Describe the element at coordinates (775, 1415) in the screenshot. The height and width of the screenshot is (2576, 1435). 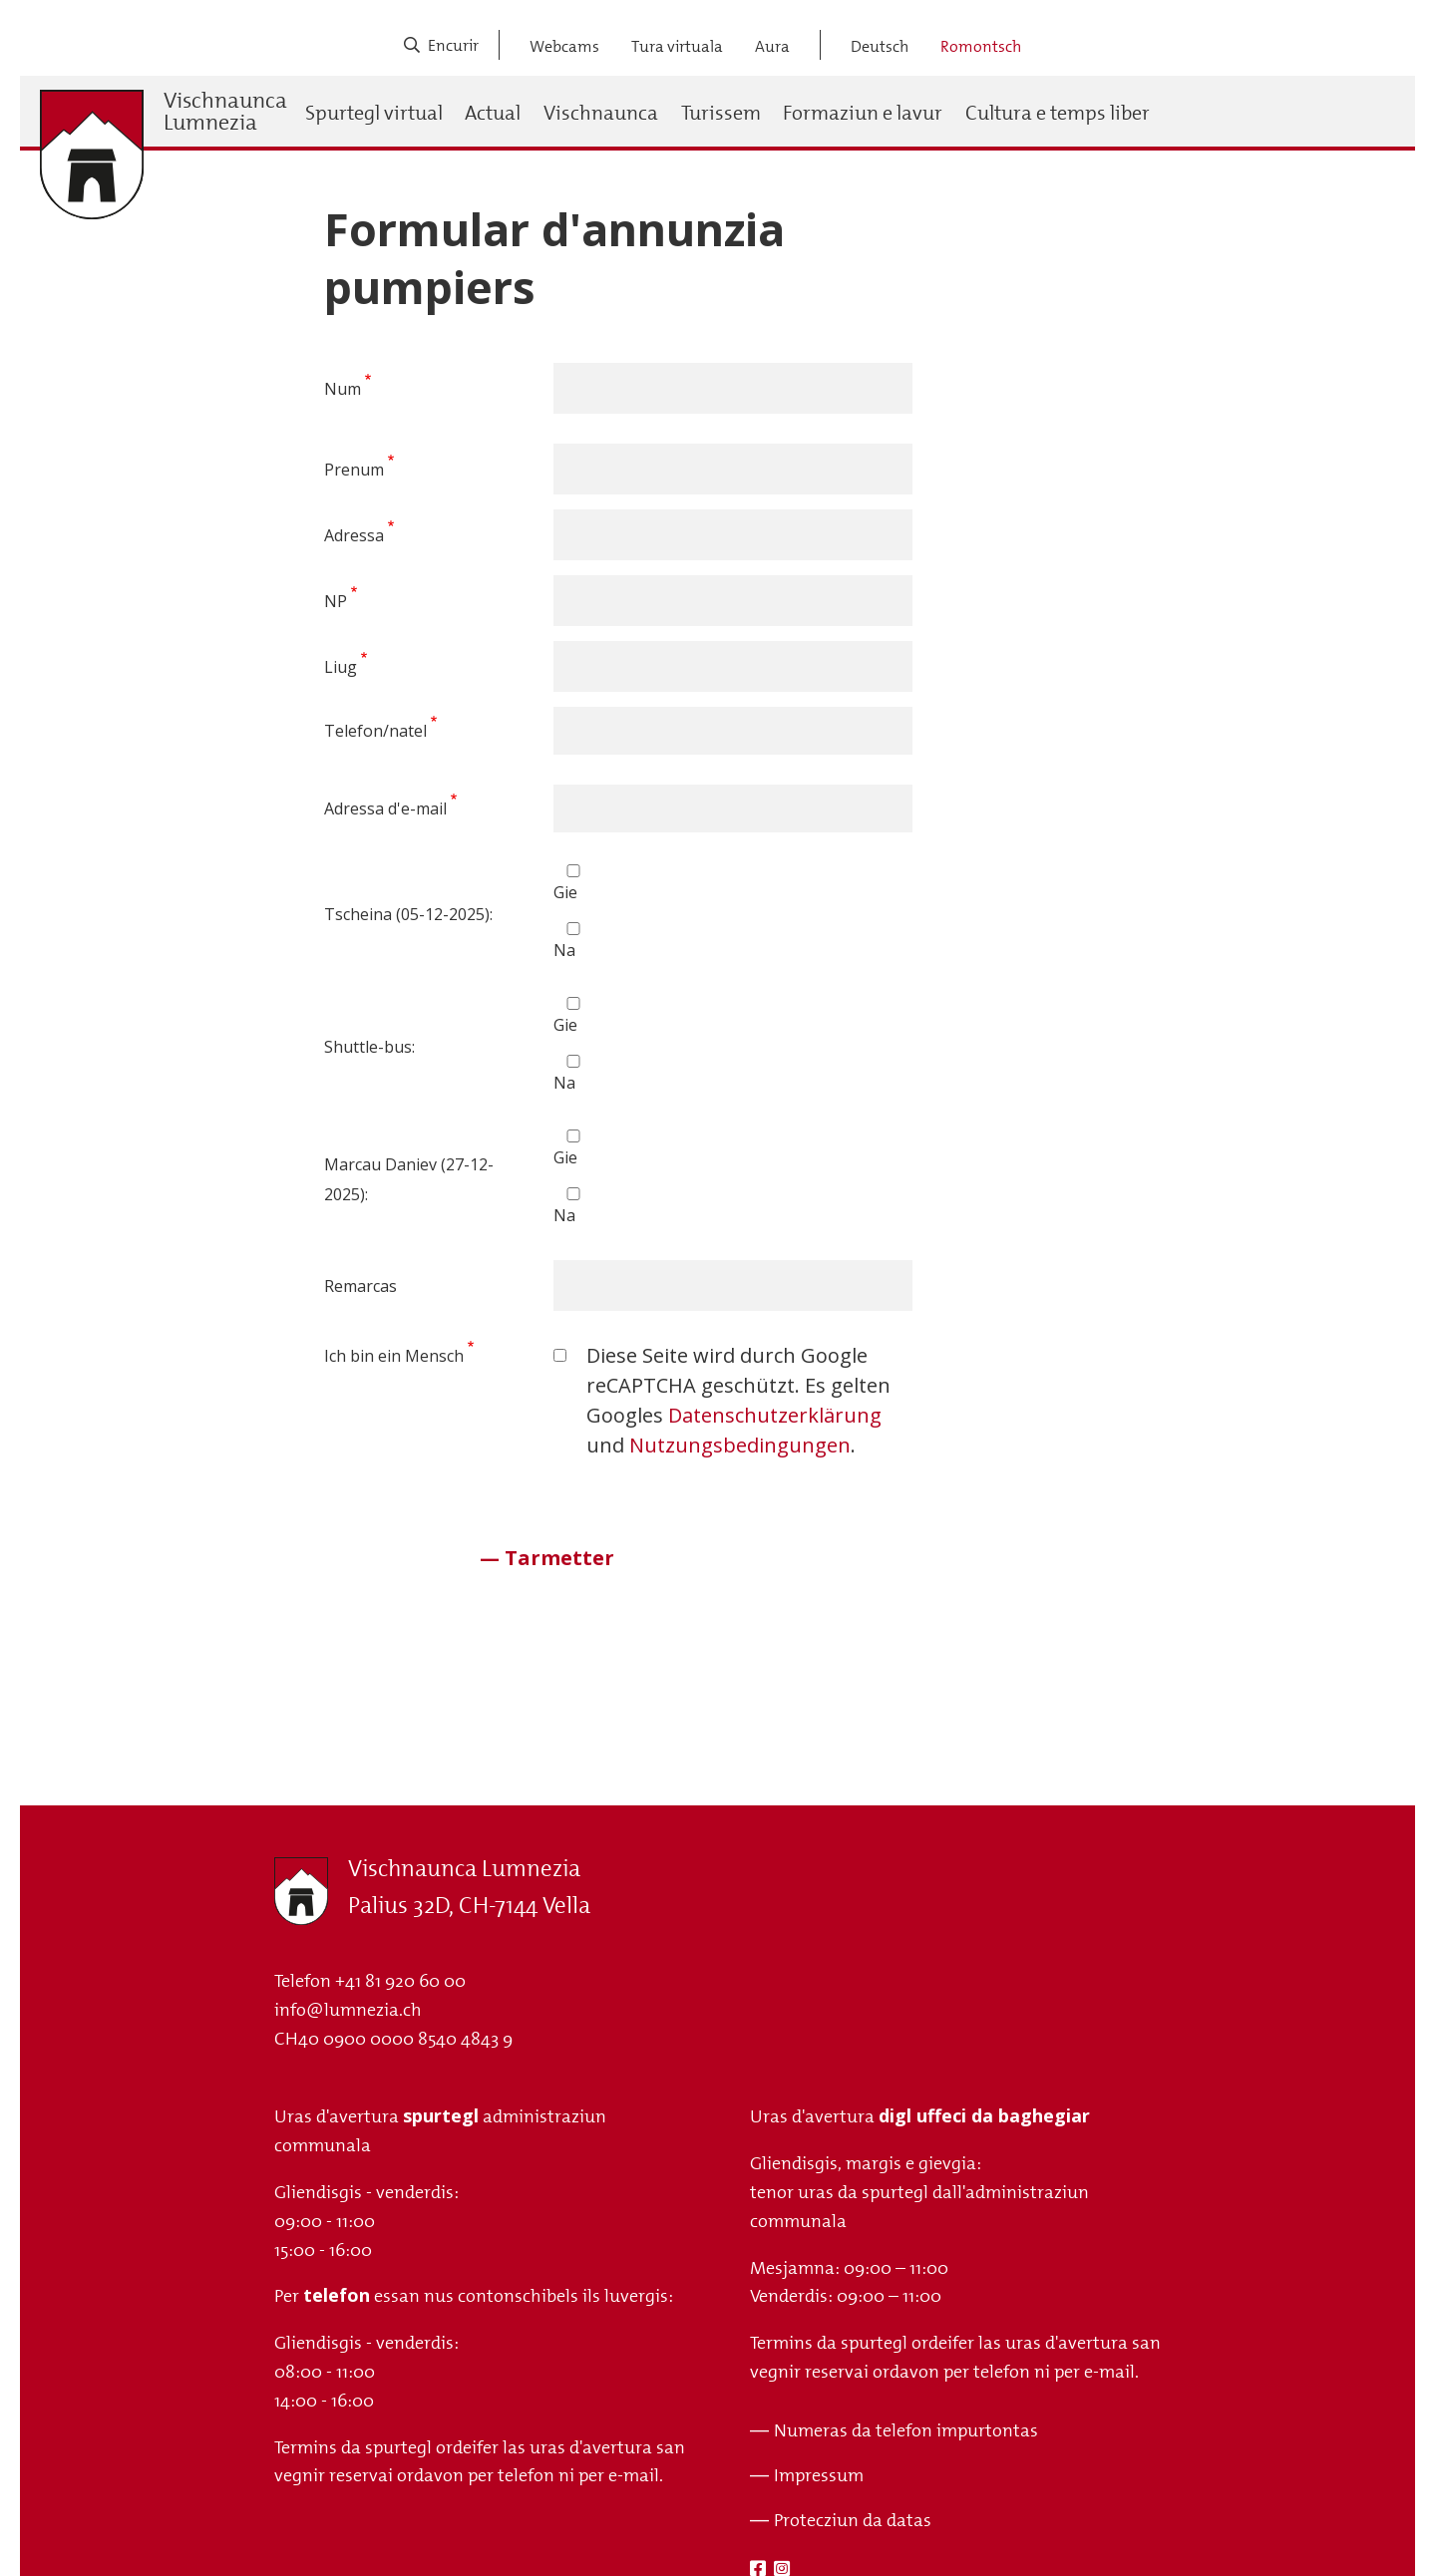
I see `Datenschutzerklärung` at that location.